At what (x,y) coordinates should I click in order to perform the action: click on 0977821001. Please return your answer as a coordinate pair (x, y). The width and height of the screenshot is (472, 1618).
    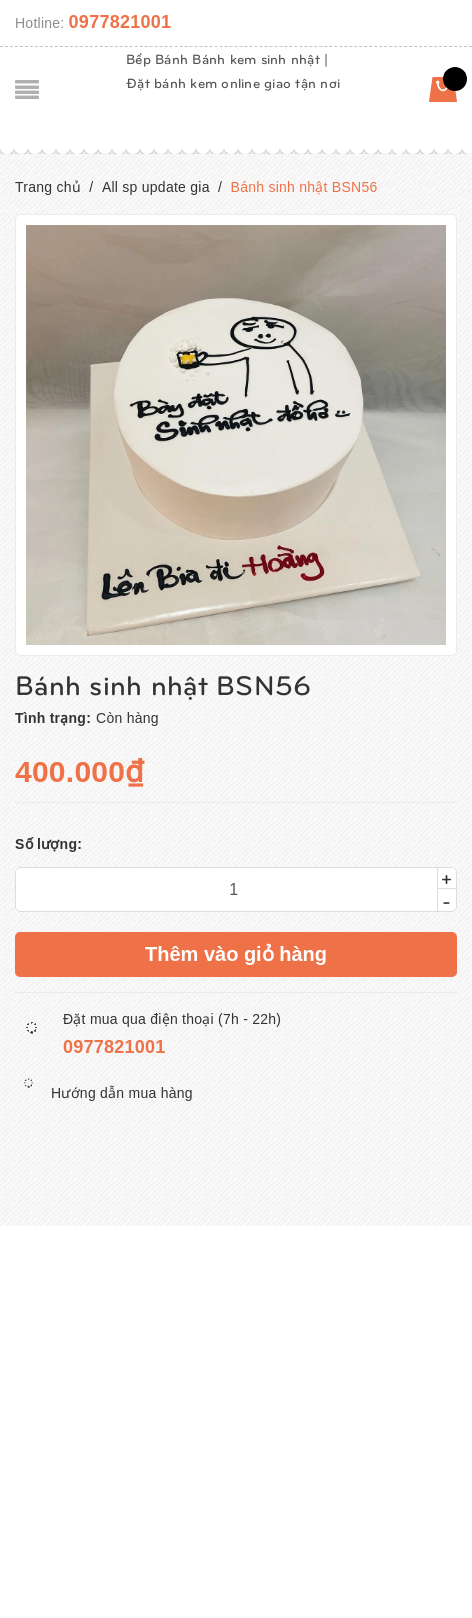
    Looking at the image, I should click on (120, 22).